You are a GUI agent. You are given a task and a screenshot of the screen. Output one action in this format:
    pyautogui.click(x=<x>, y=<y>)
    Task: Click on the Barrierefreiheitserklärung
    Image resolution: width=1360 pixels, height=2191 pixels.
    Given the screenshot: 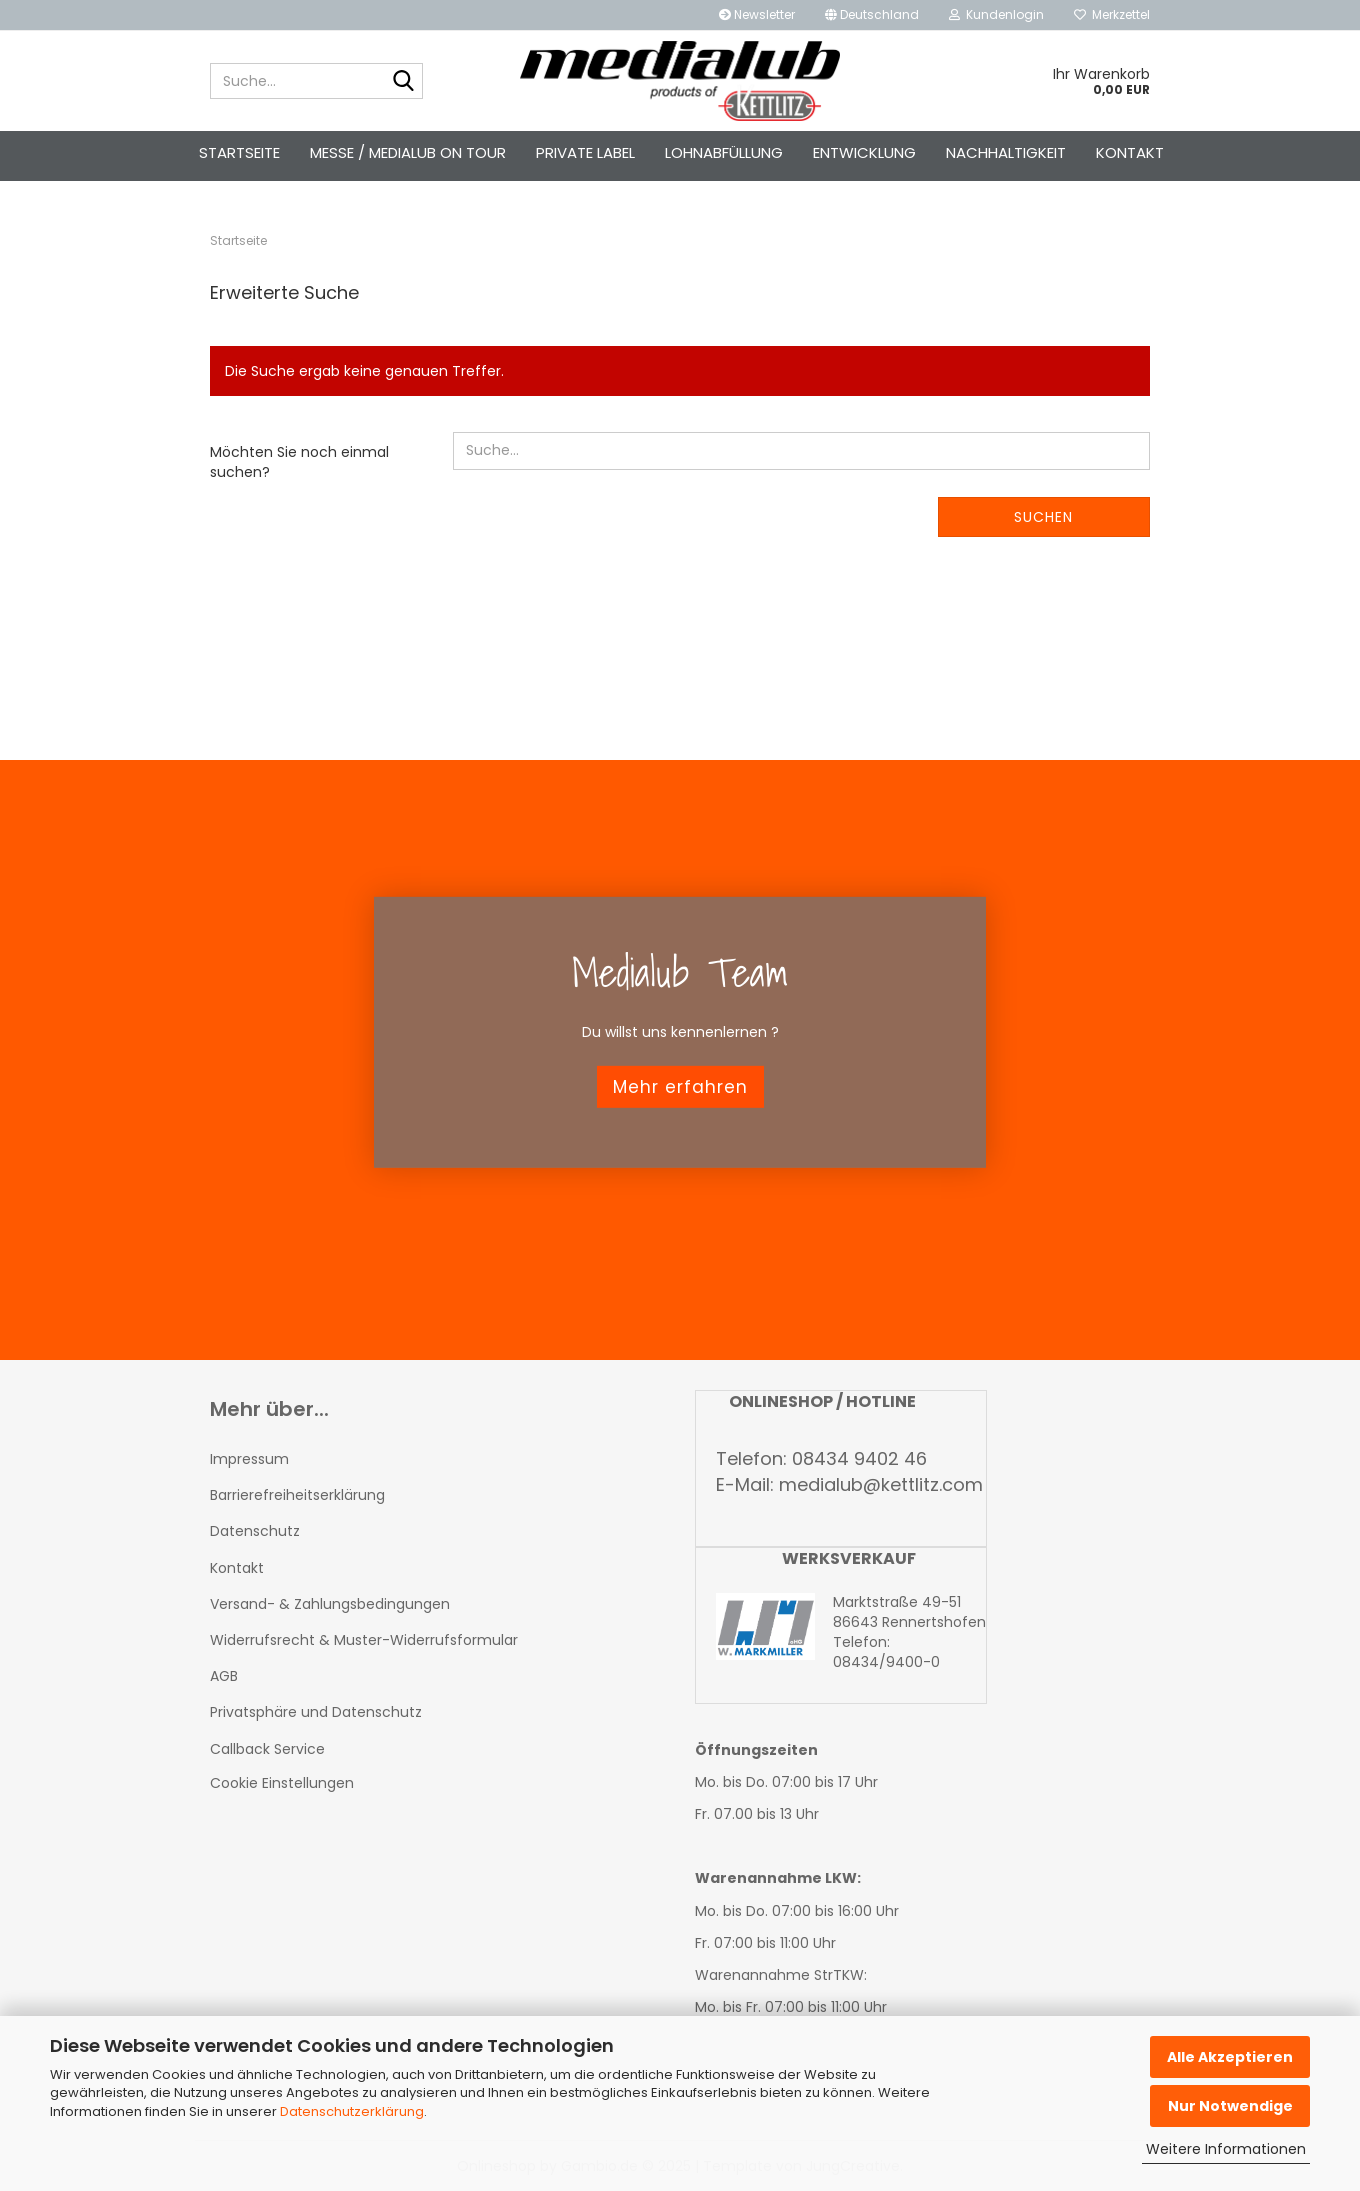 What is the action you would take?
    pyautogui.click(x=297, y=1495)
    